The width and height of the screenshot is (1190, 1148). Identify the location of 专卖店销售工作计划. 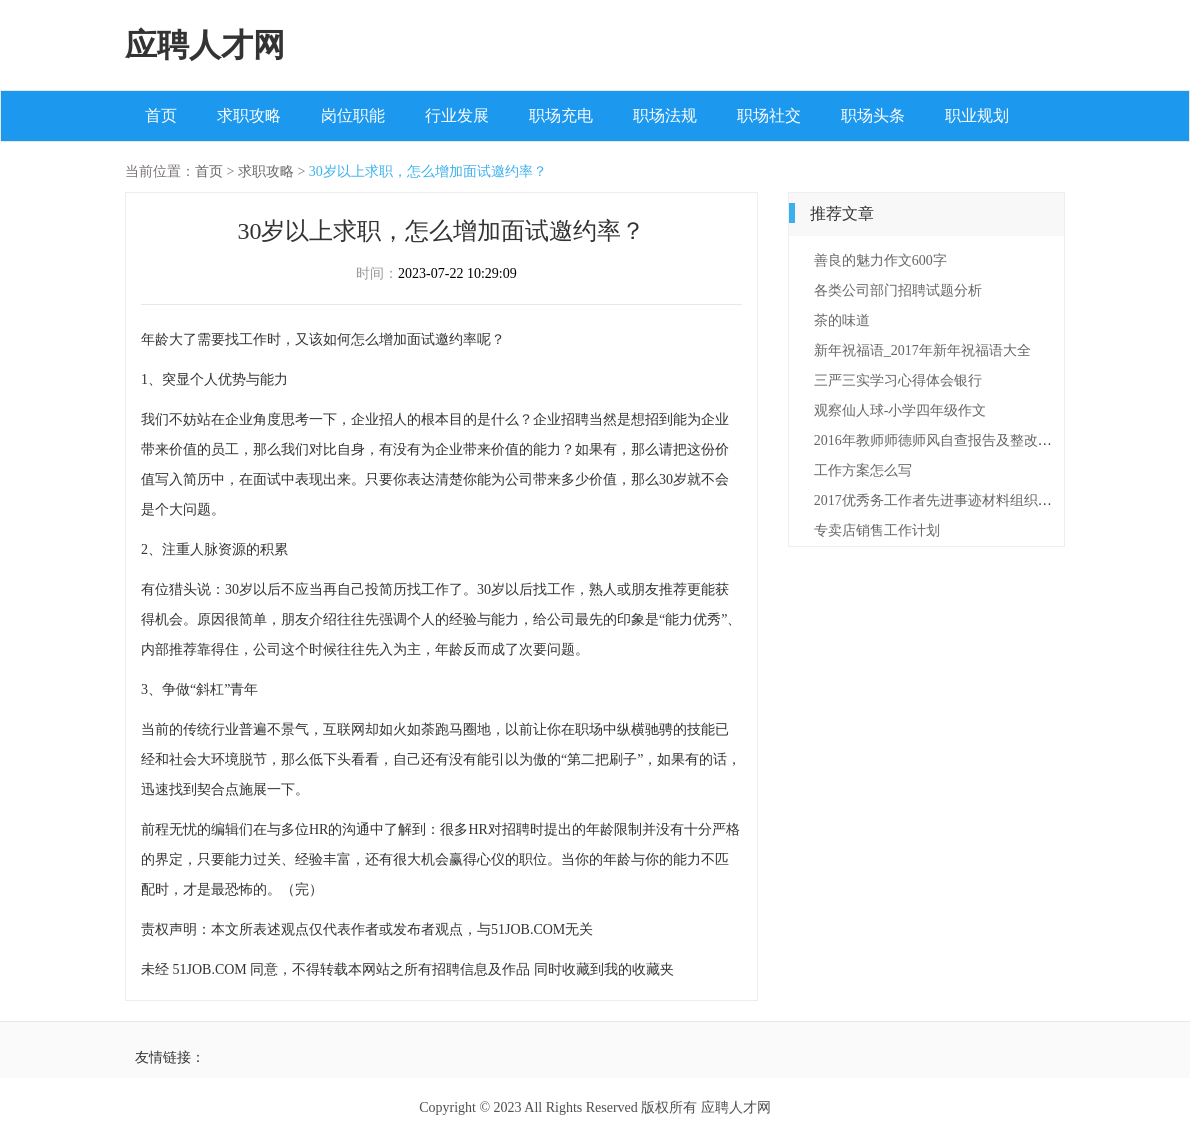
(877, 530).